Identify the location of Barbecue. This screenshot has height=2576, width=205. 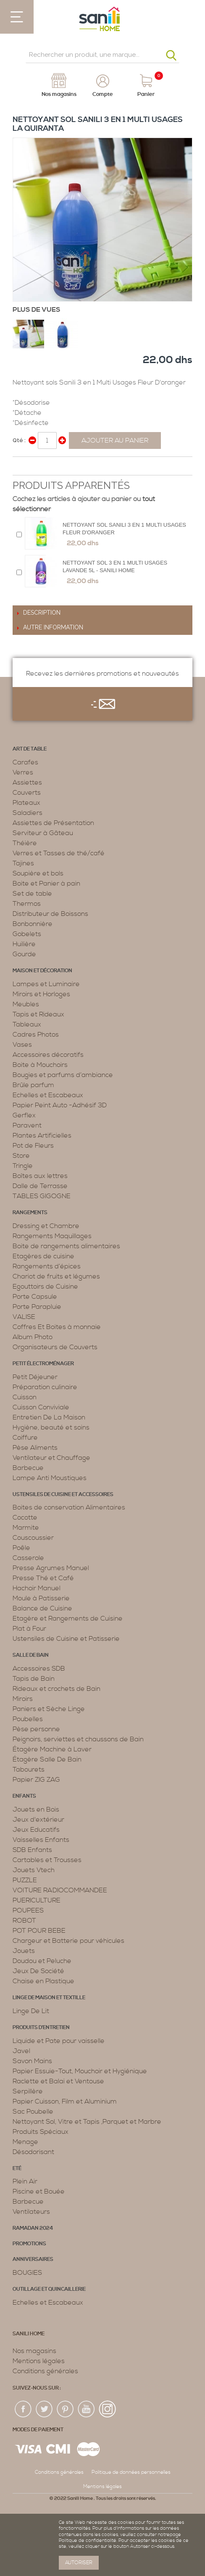
(28, 1468).